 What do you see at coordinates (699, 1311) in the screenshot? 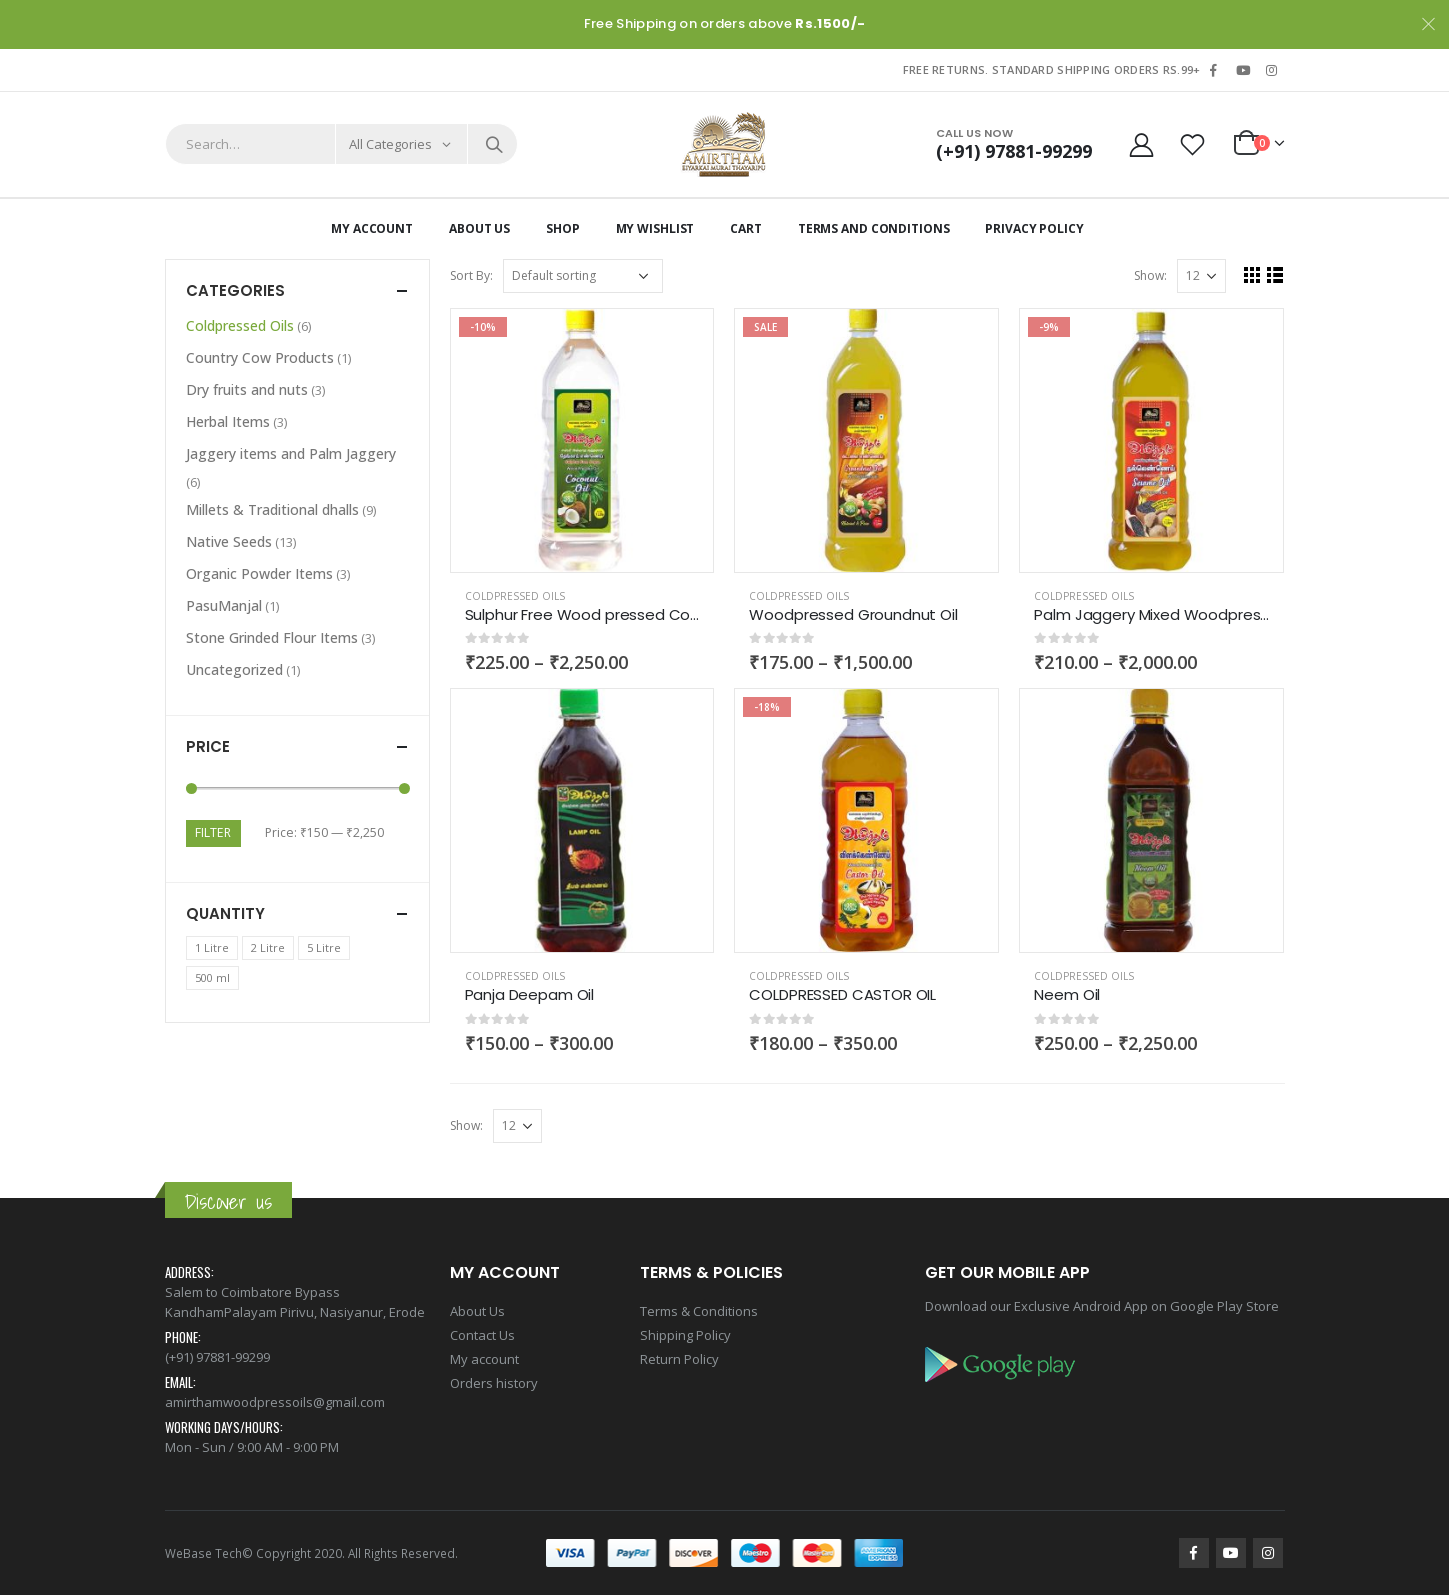
I see `Terms & Conditions` at bounding box center [699, 1311].